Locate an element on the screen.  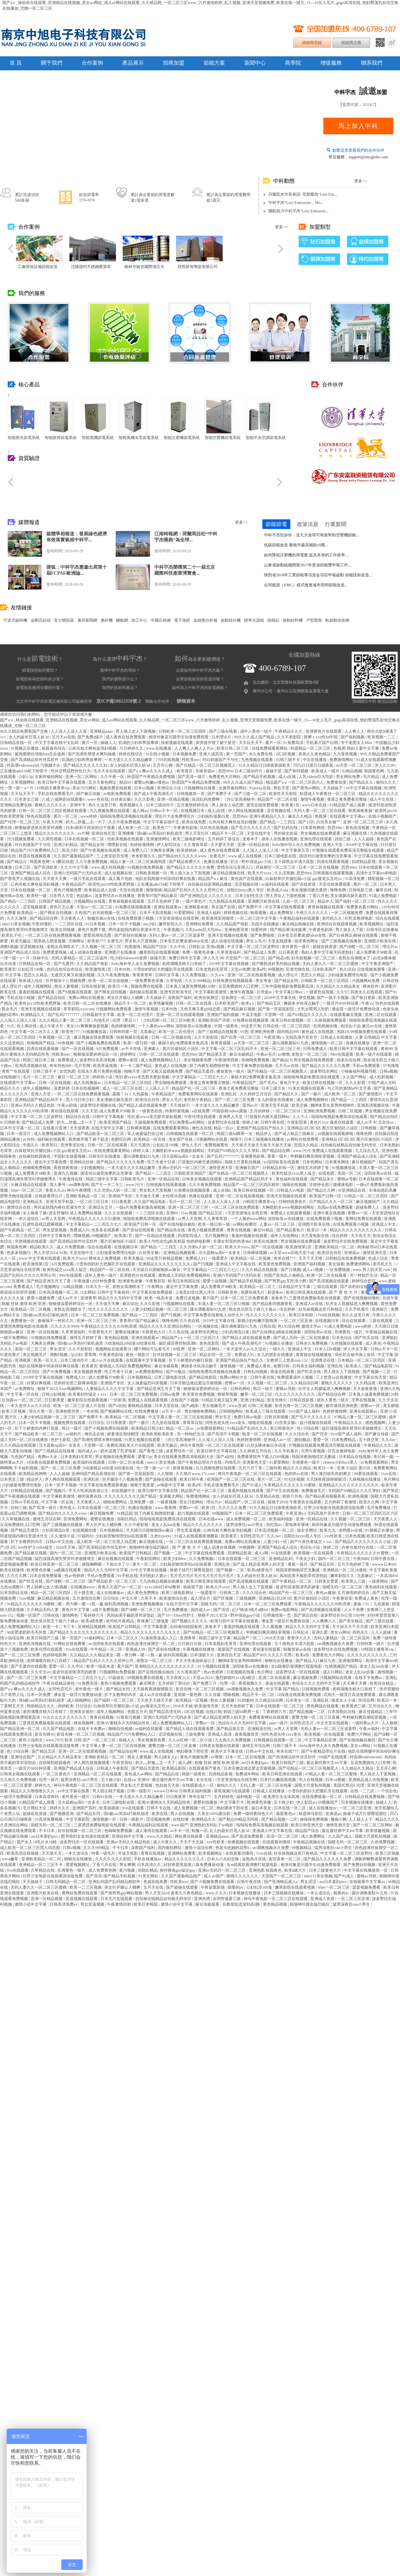
中文字字幕在线中文 is located at coordinates (161, 822).